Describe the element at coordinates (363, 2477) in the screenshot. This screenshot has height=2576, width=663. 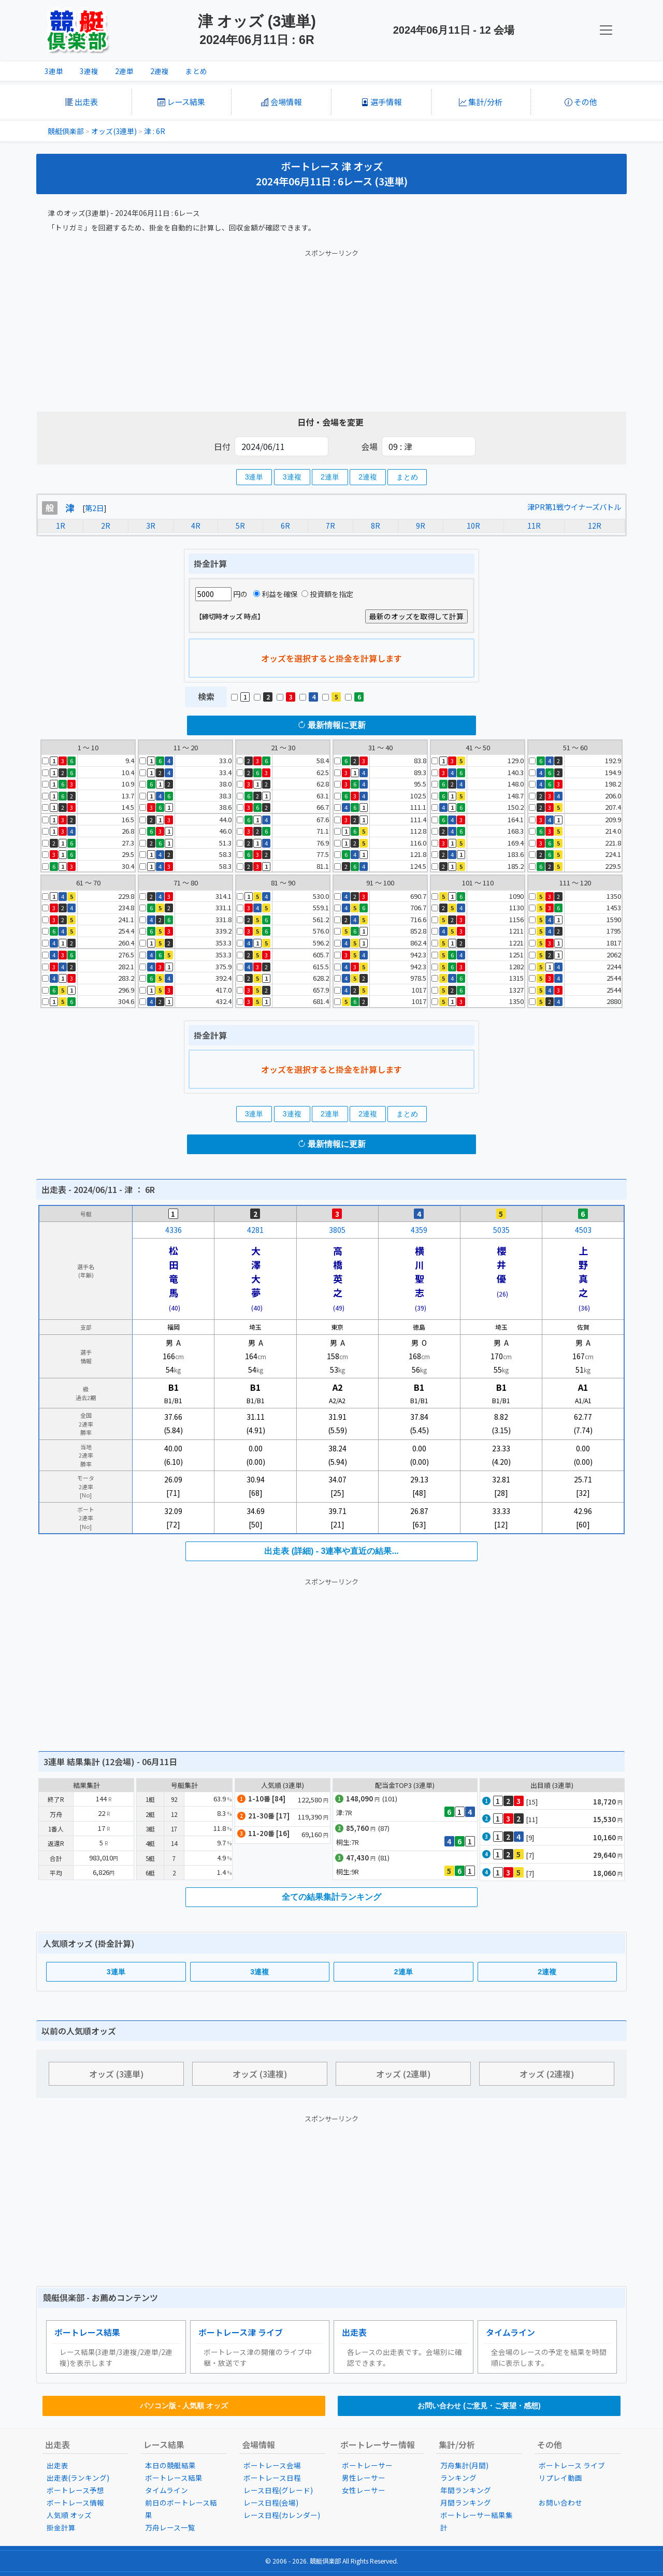
I see `男性レーサー` at that location.